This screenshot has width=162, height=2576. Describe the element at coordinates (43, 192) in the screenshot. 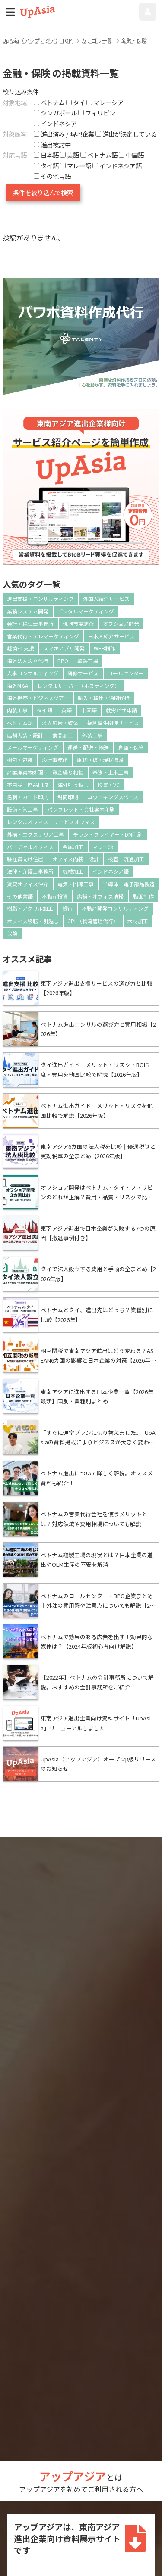

I see `条件を絞り込んで検索` at that location.